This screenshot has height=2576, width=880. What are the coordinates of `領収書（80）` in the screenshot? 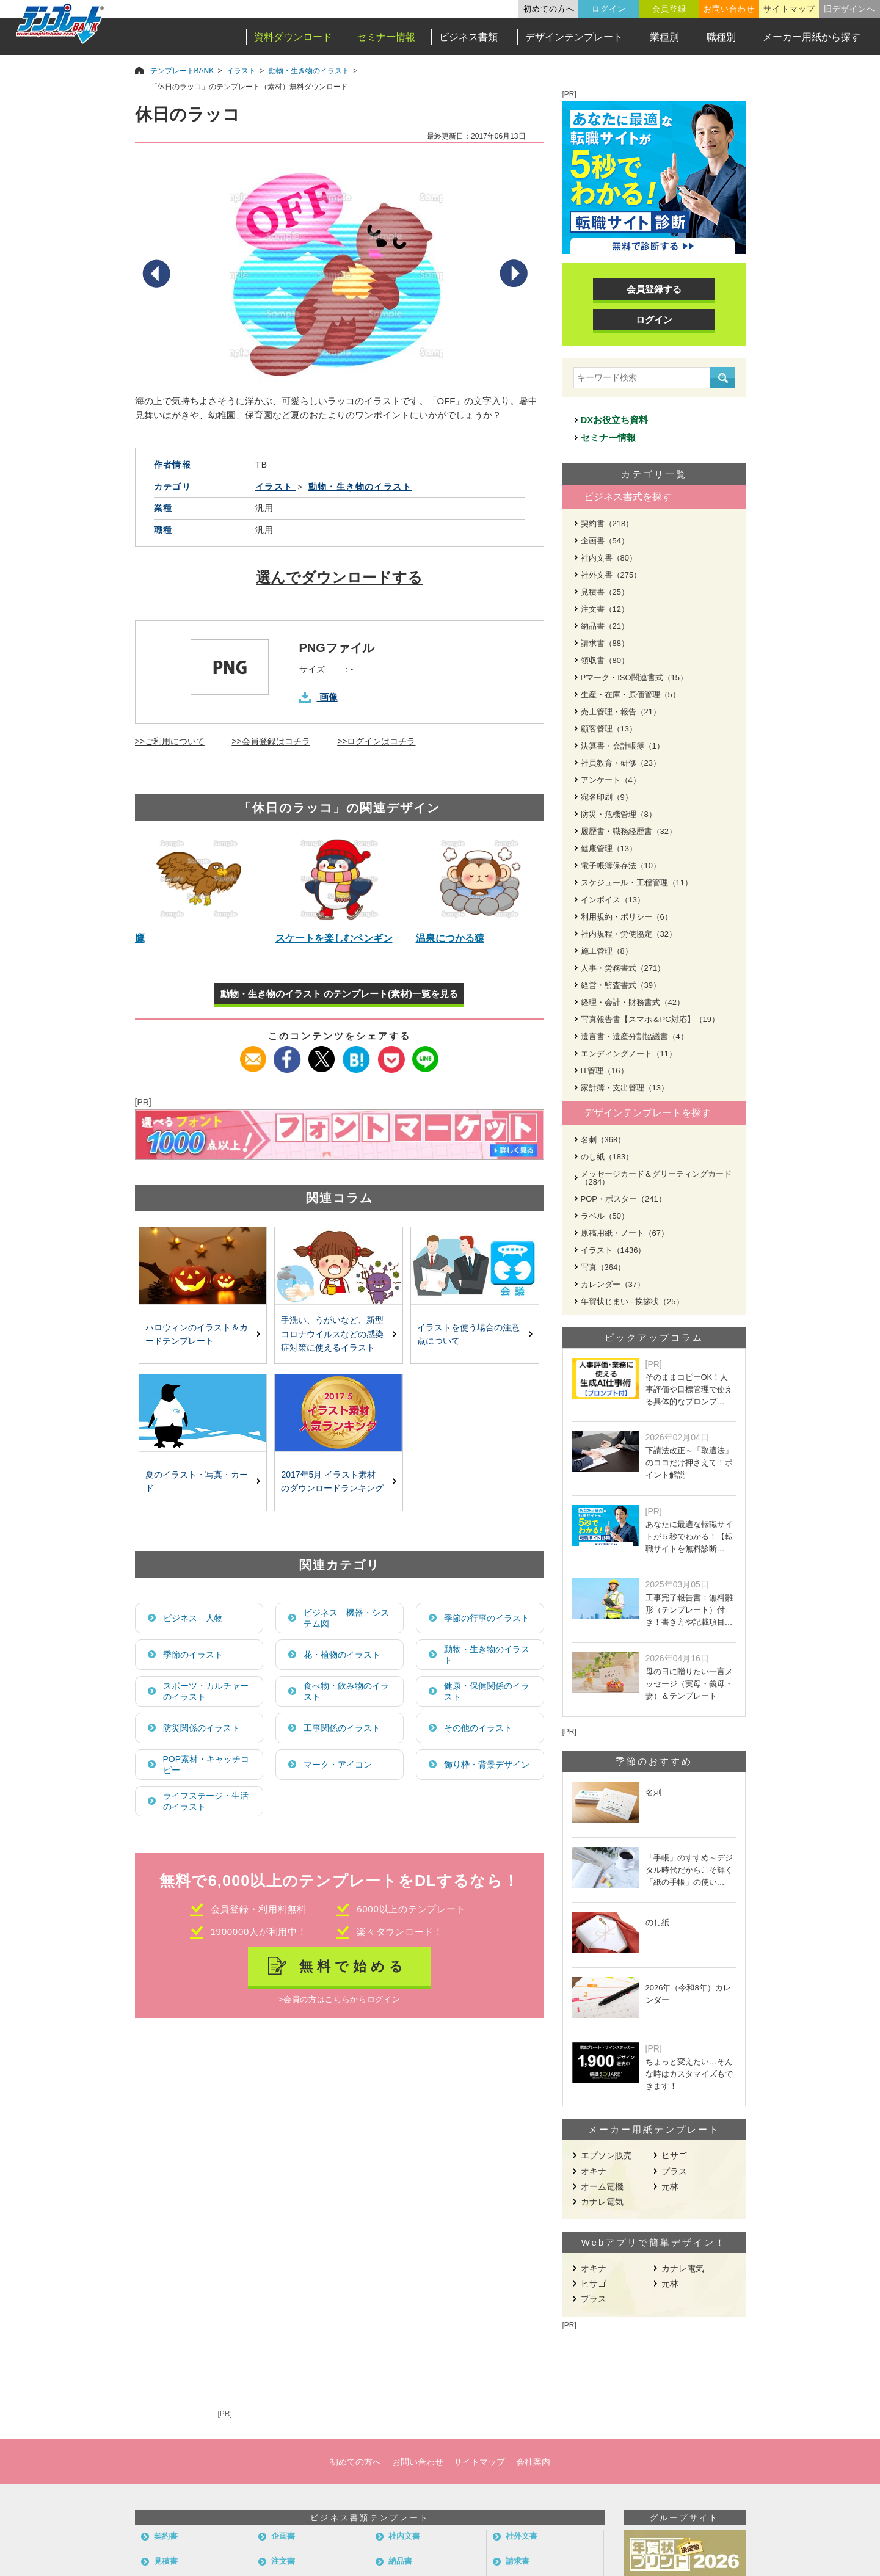 It's located at (605, 660).